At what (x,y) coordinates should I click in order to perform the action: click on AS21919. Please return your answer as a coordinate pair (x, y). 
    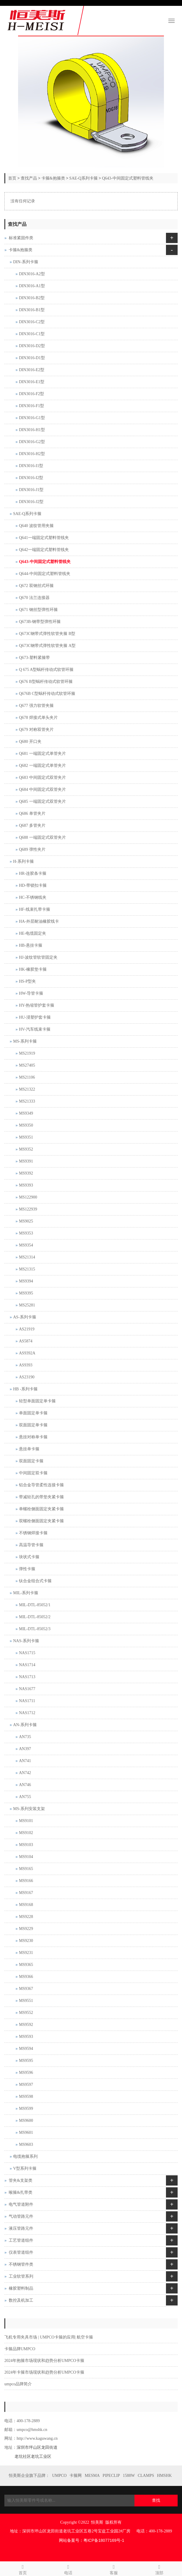
    Looking at the image, I should click on (26, 1329).